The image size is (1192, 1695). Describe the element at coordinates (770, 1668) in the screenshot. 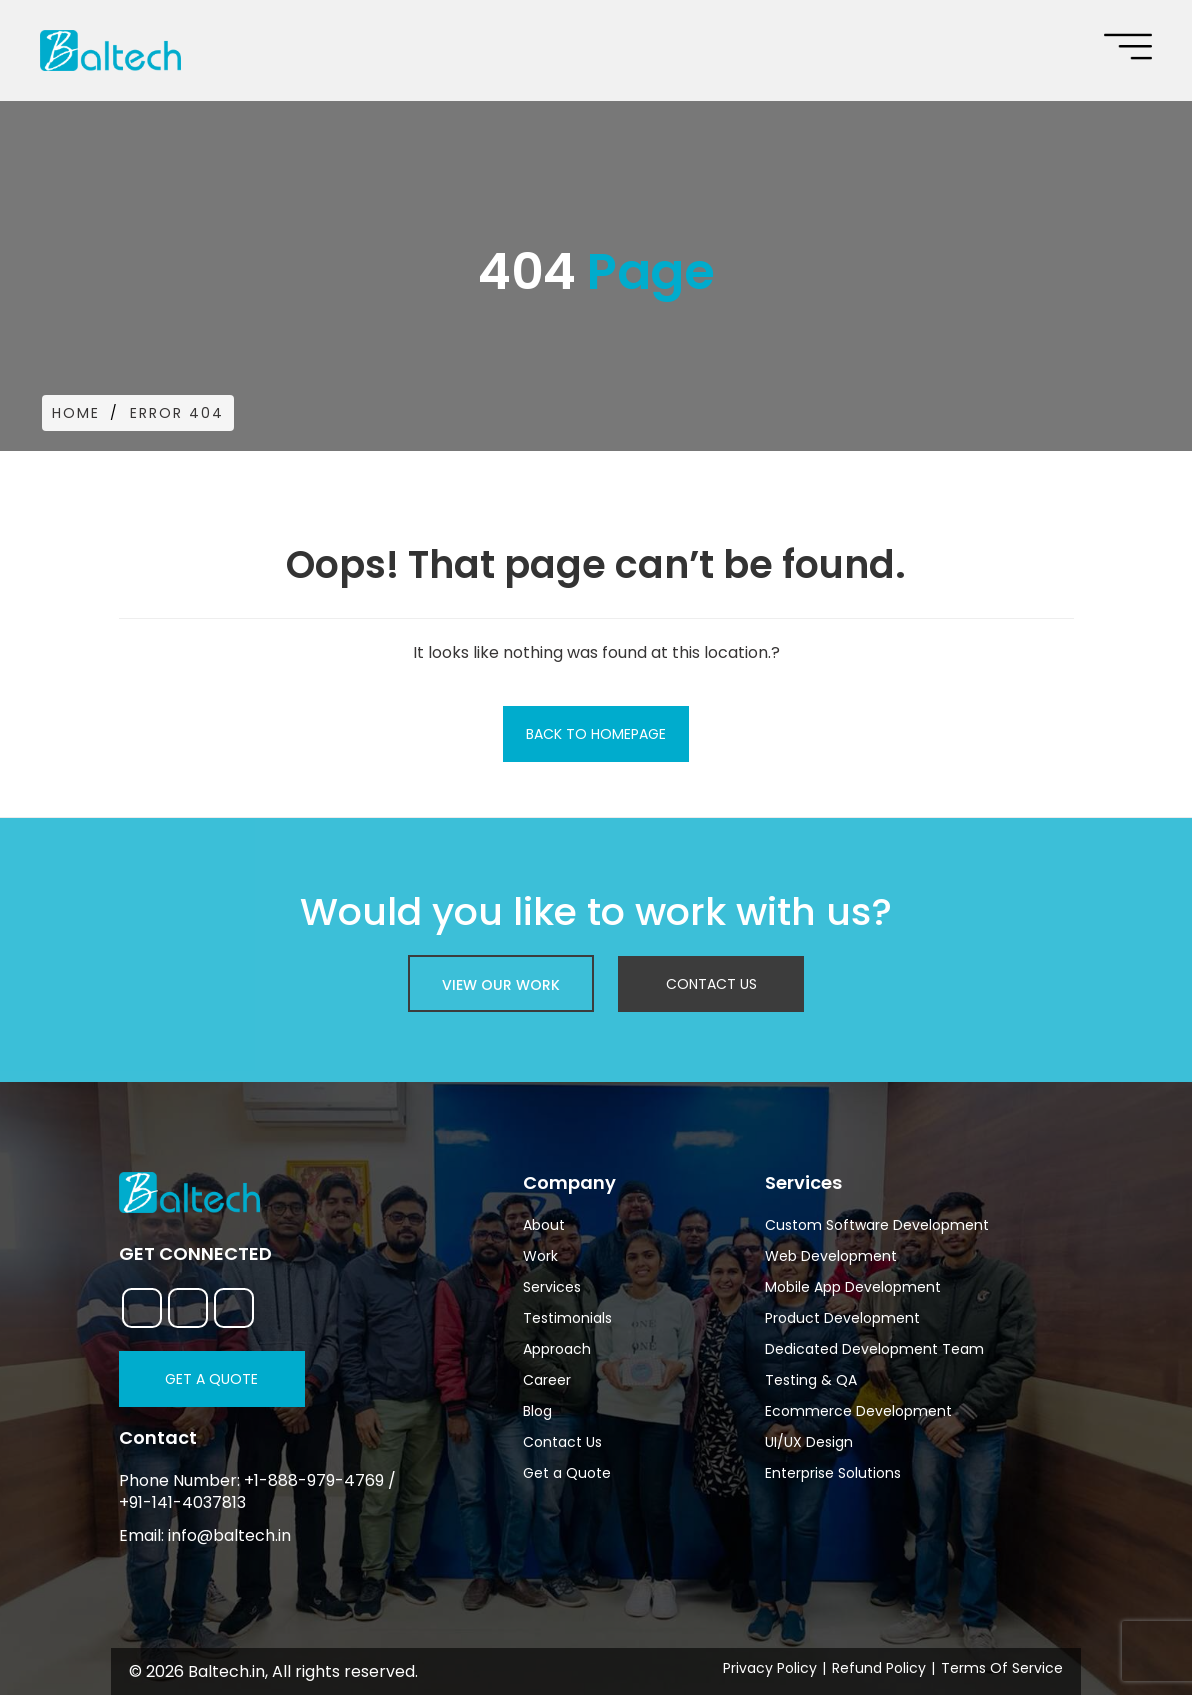

I see `Privacy Policy` at that location.